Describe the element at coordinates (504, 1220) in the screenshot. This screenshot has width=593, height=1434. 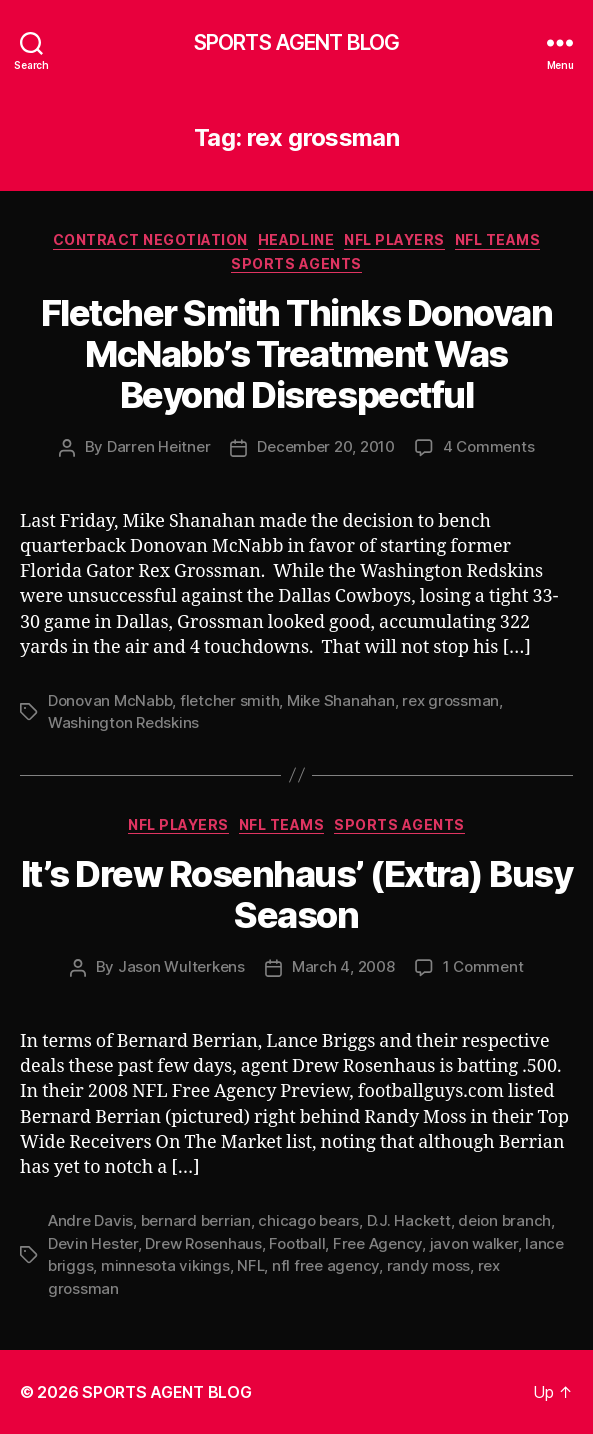
I see `deion branch` at that location.